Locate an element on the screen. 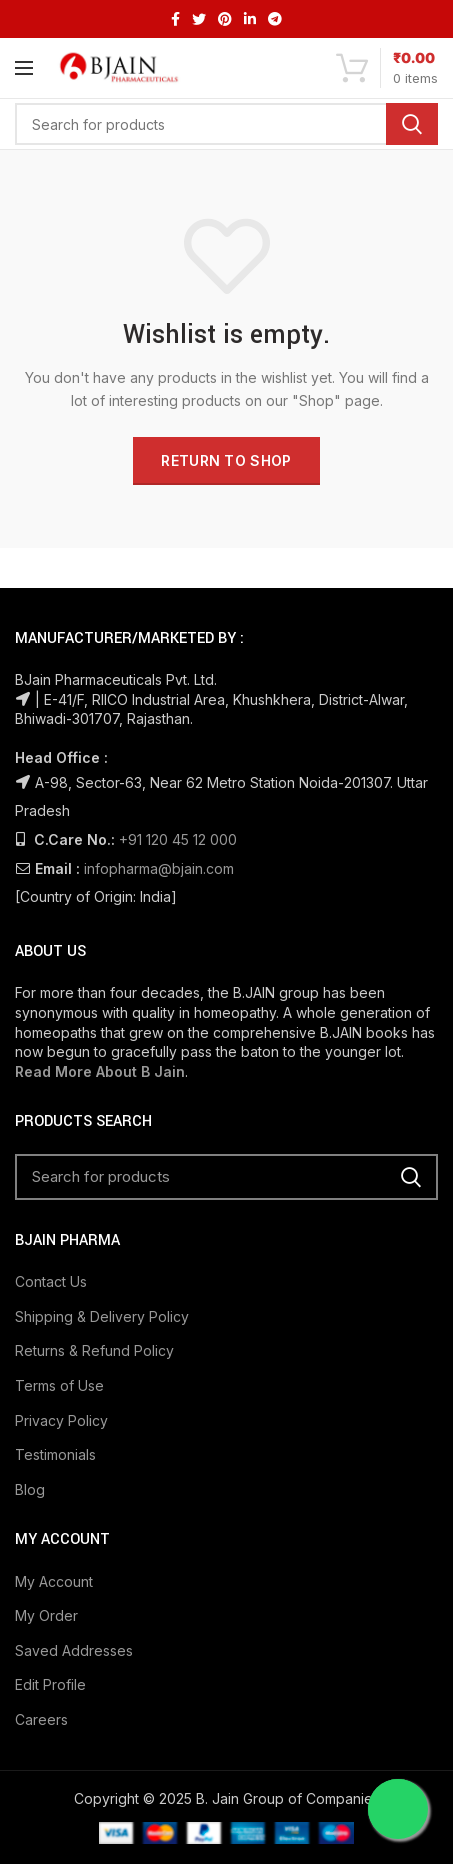  infopharma@bjain.com is located at coordinates (159, 868).